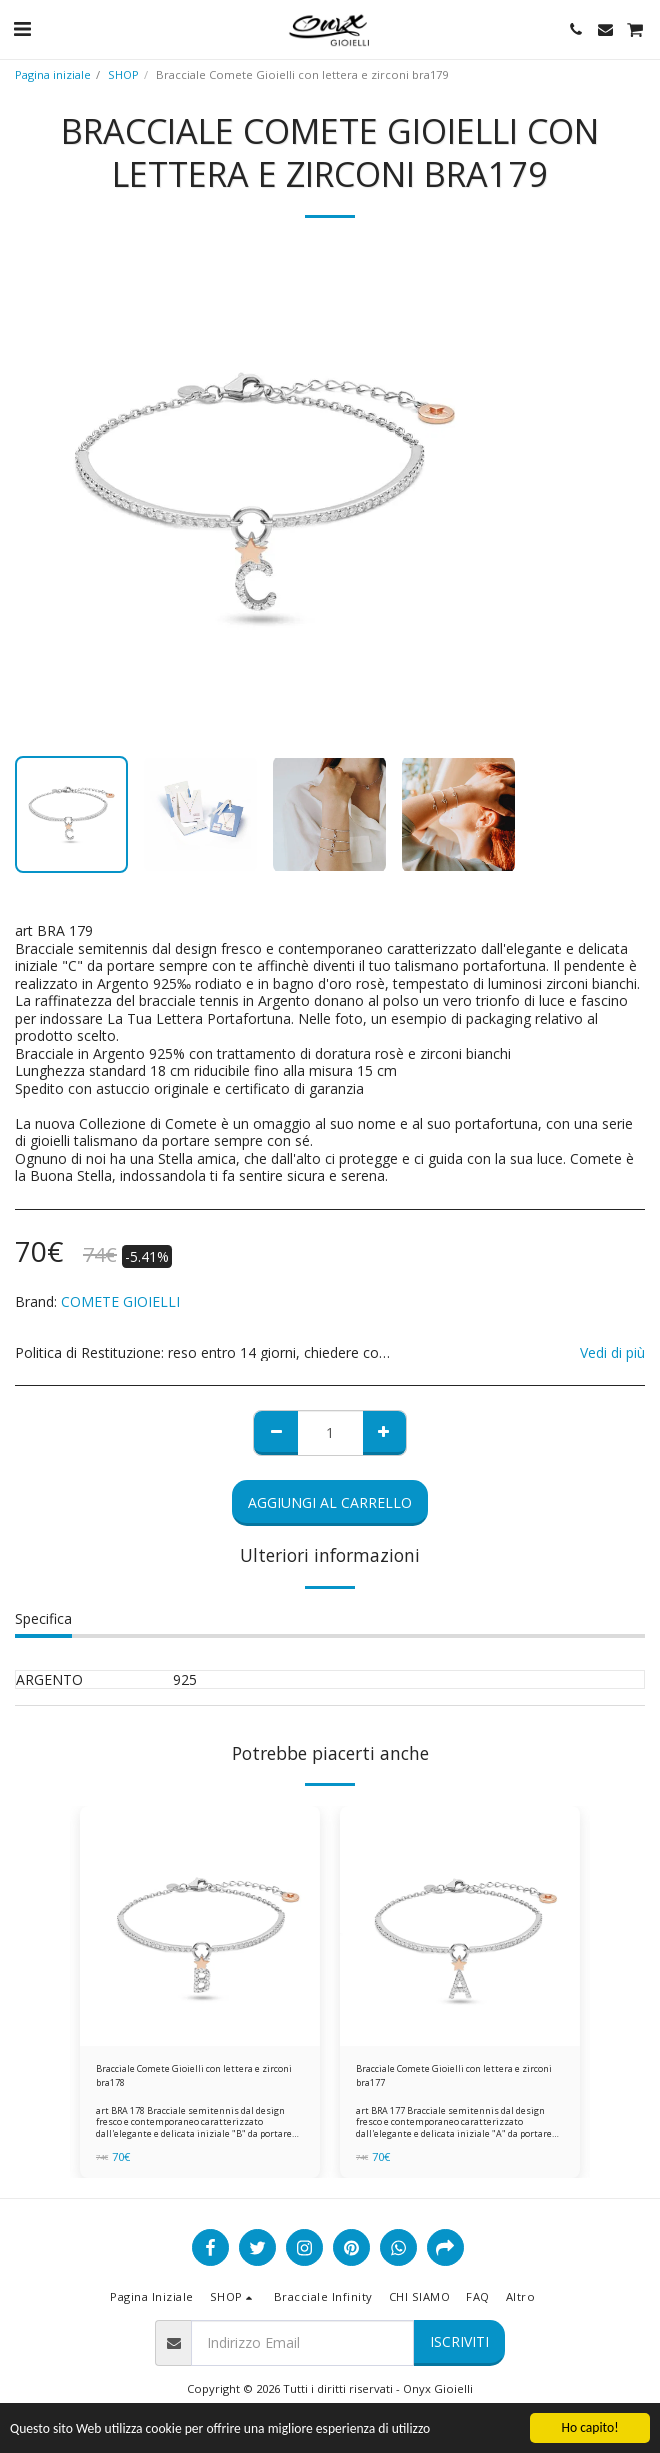 Image resolution: width=660 pixels, height=2453 pixels. What do you see at coordinates (22, 28) in the screenshot?
I see `[button]` at bounding box center [22, 28].